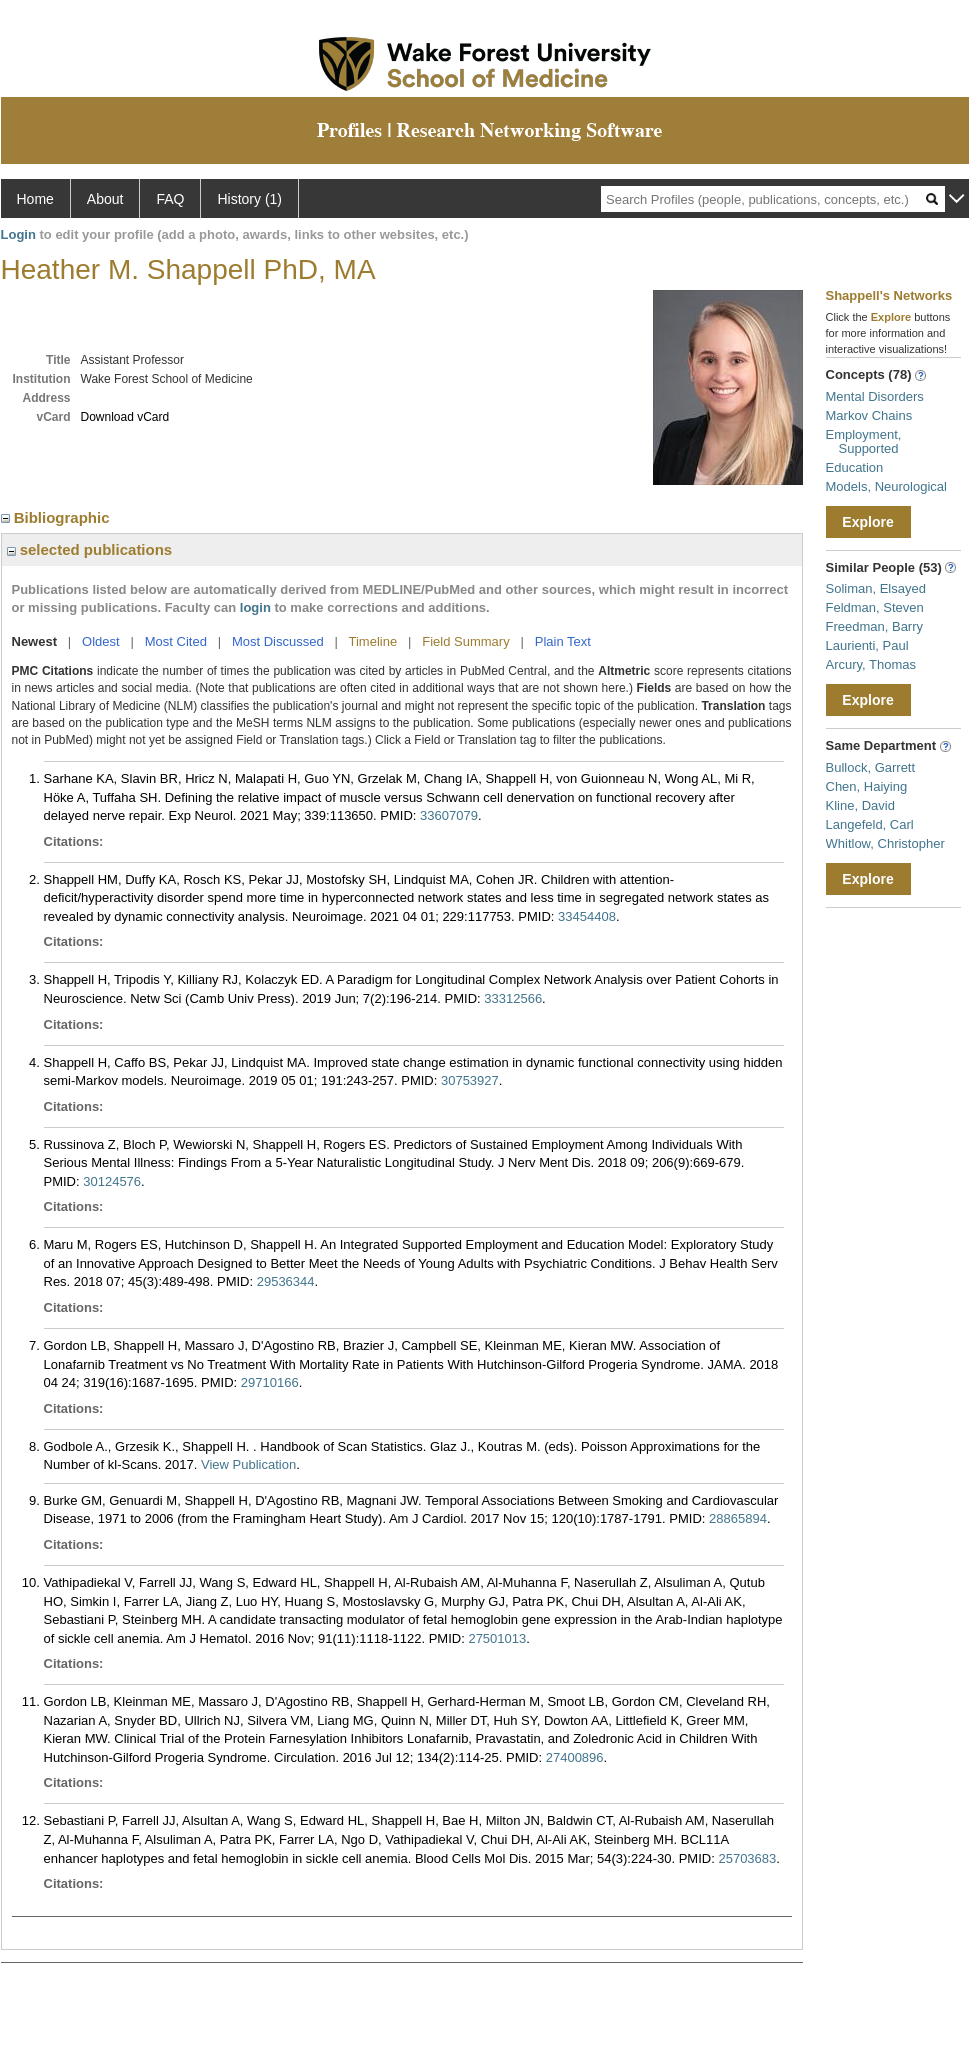 This screenshot has width=969, height=2066. What do you see at coordinates (876, 588) in the screenshot?
I see `Soliman, Elsayed` at bounding box center [876, 588].